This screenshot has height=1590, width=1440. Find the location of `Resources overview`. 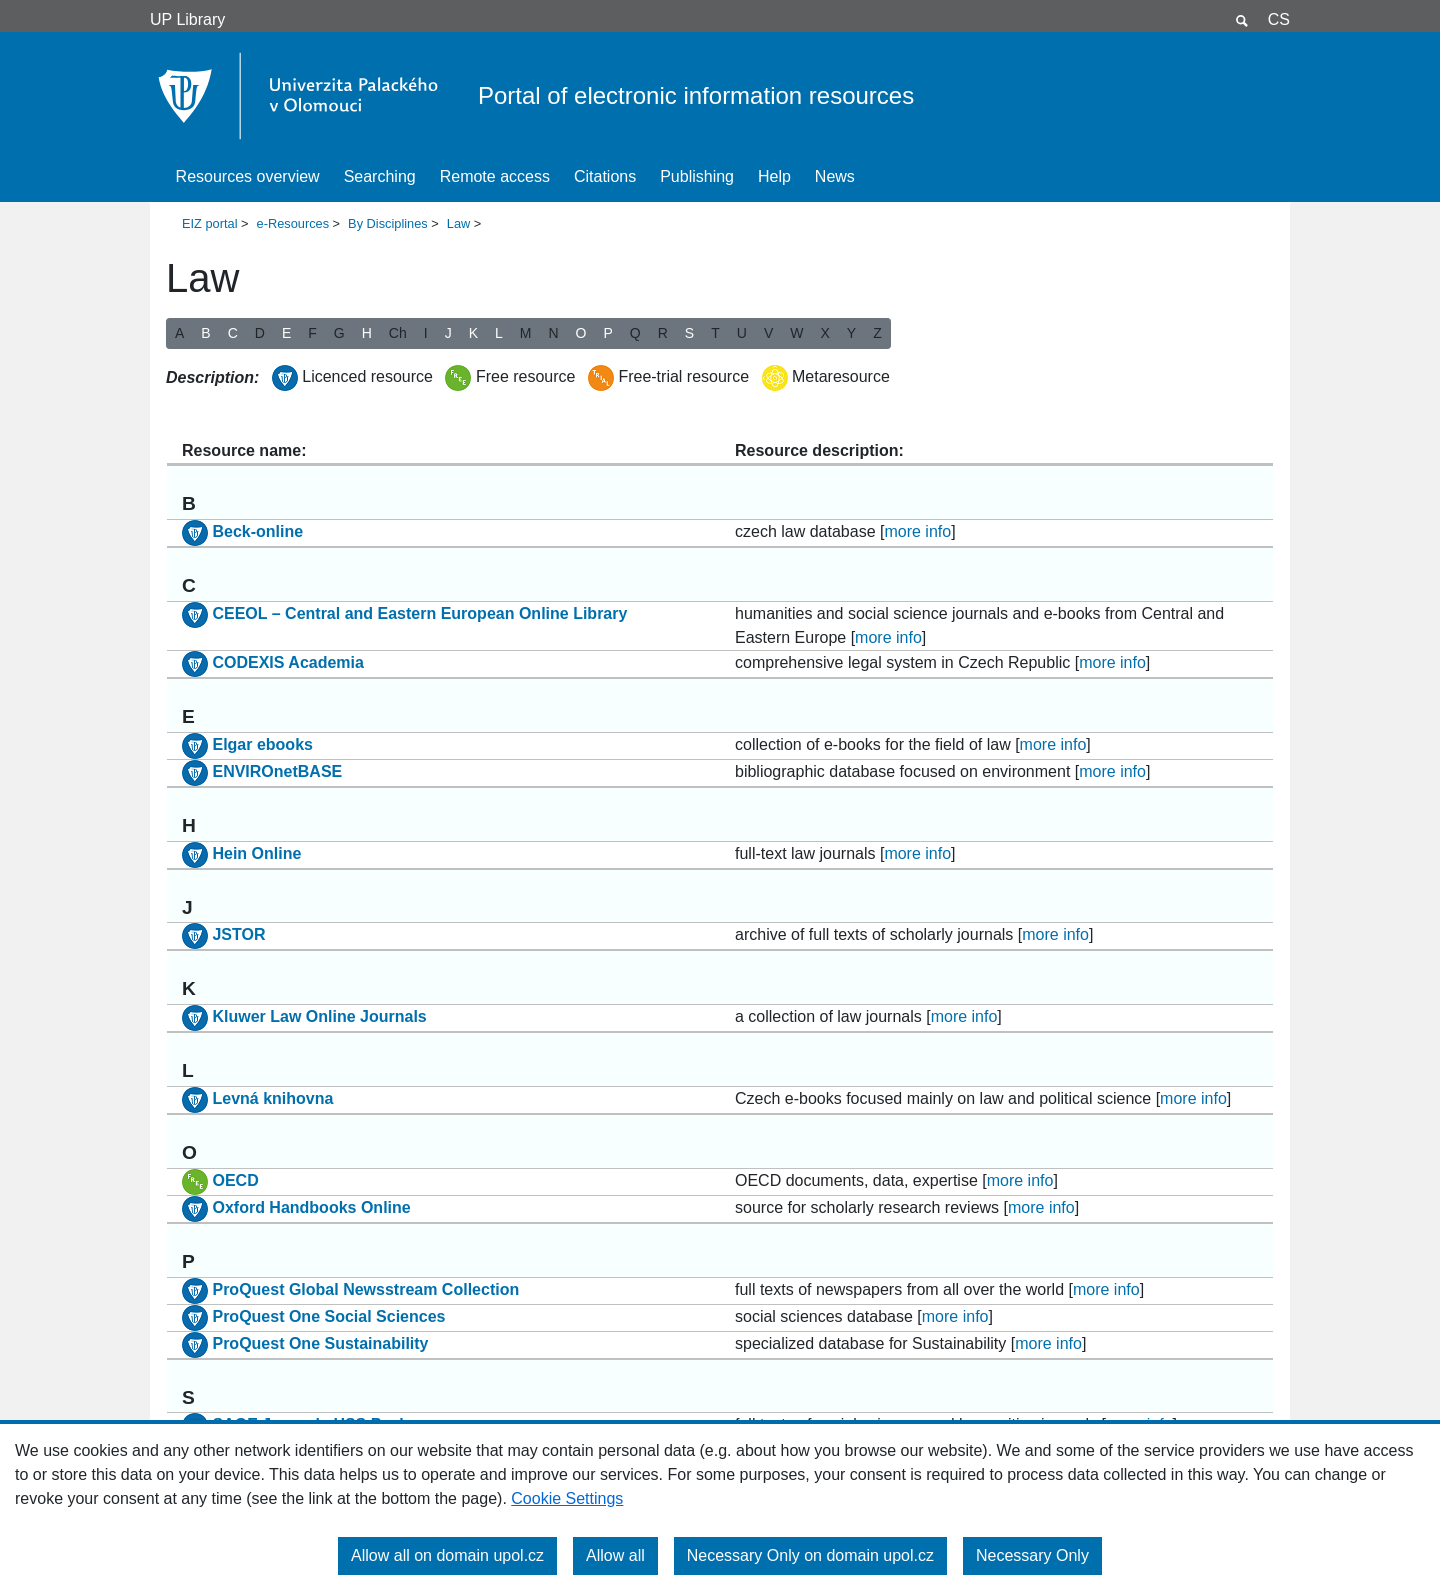

Resources overview is located at coordinates (248, 176).